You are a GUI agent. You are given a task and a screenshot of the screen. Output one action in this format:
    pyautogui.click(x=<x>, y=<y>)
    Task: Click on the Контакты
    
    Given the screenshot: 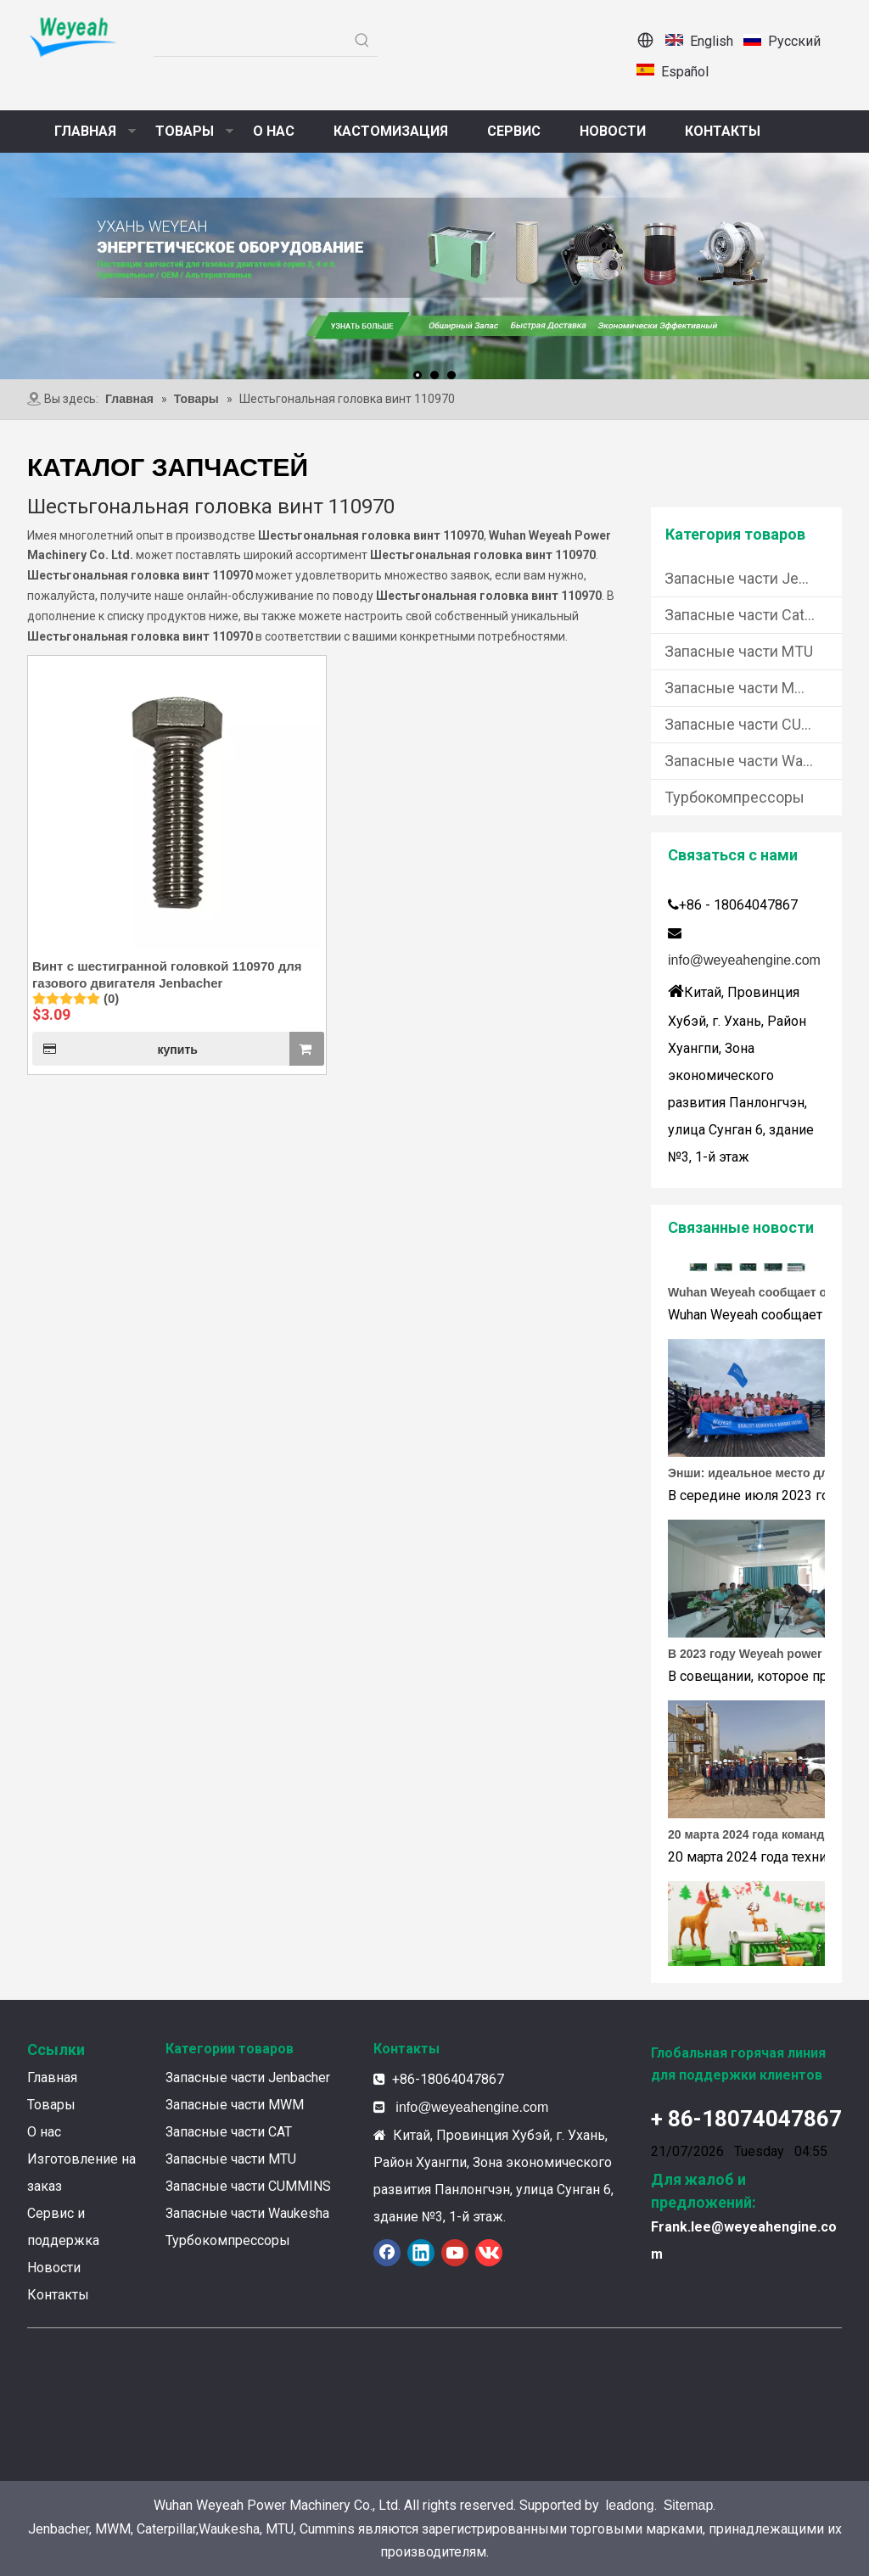 What is the action you would take?
    pyautogui.click(x=58, y=2295)
    